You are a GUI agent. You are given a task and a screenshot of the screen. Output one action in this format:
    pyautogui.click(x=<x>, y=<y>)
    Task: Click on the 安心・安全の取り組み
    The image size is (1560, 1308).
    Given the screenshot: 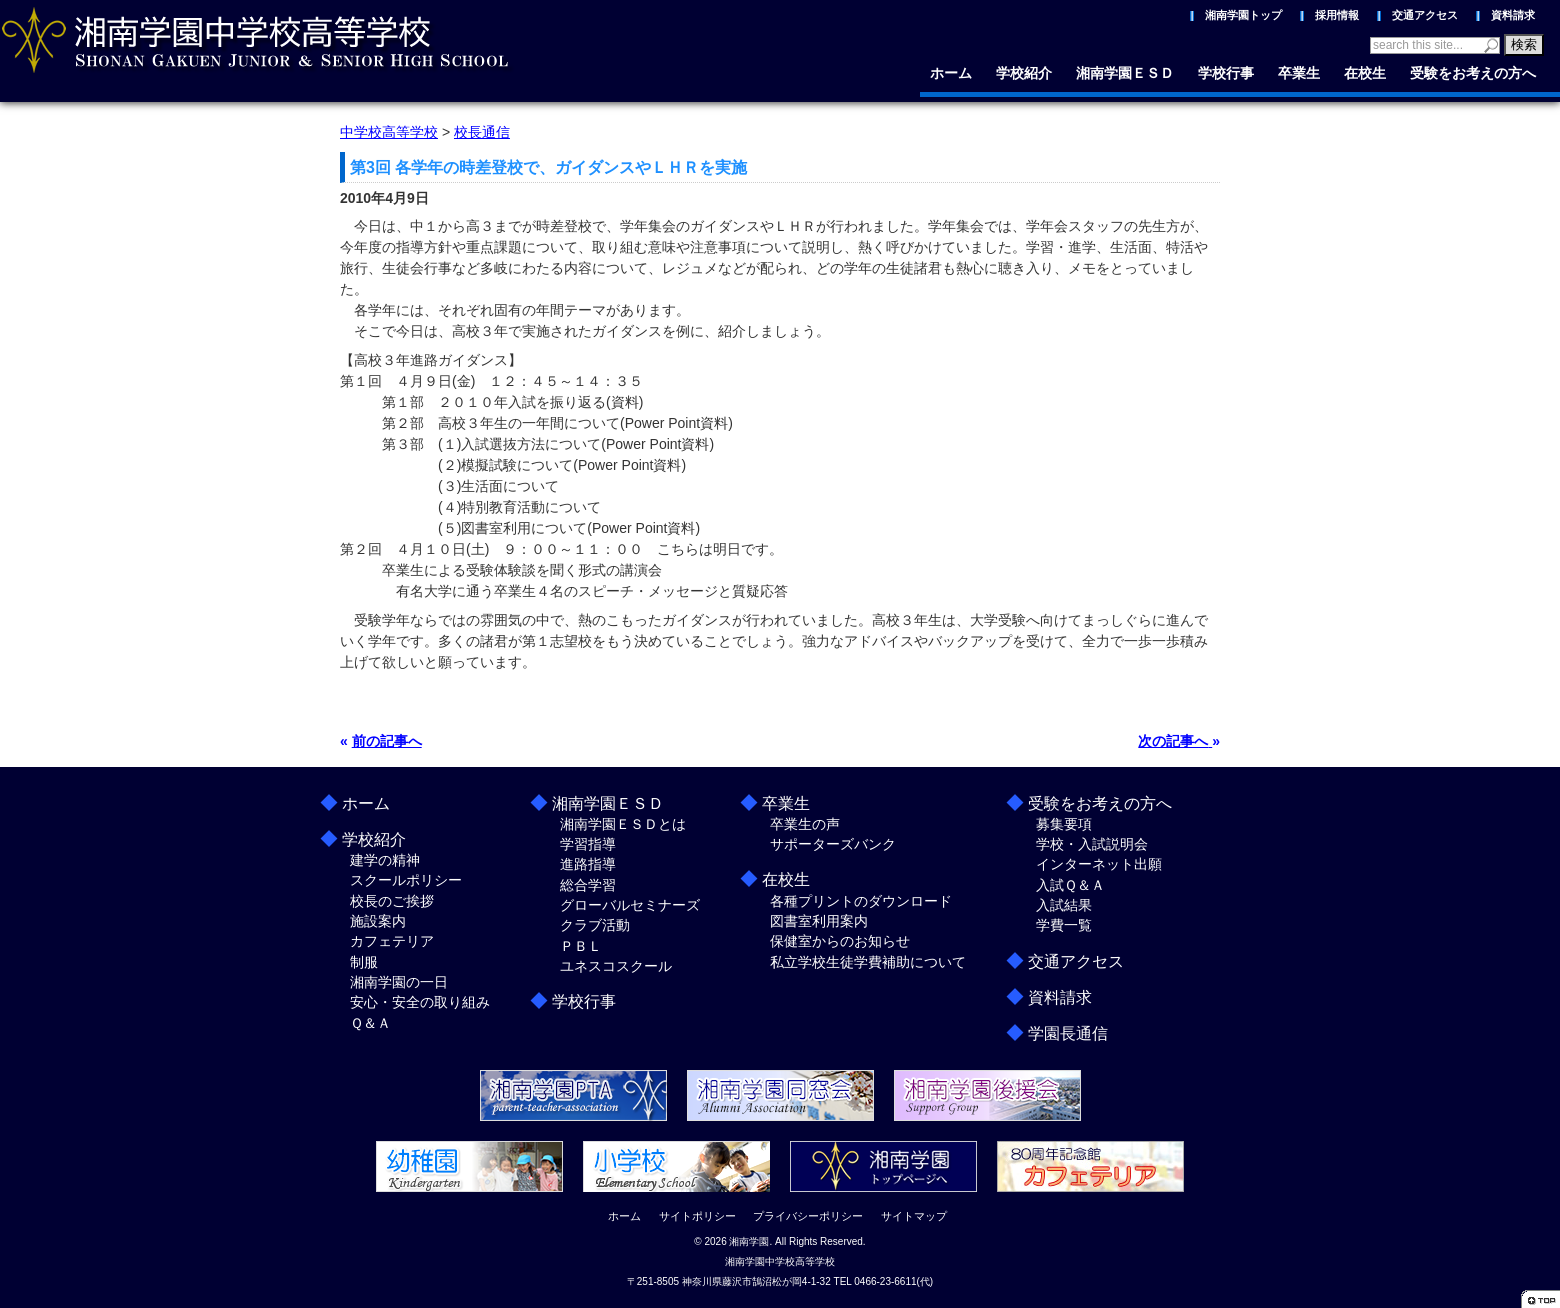 What is the action you would take?
    pyautogui.click(x=420, y=1002)
    